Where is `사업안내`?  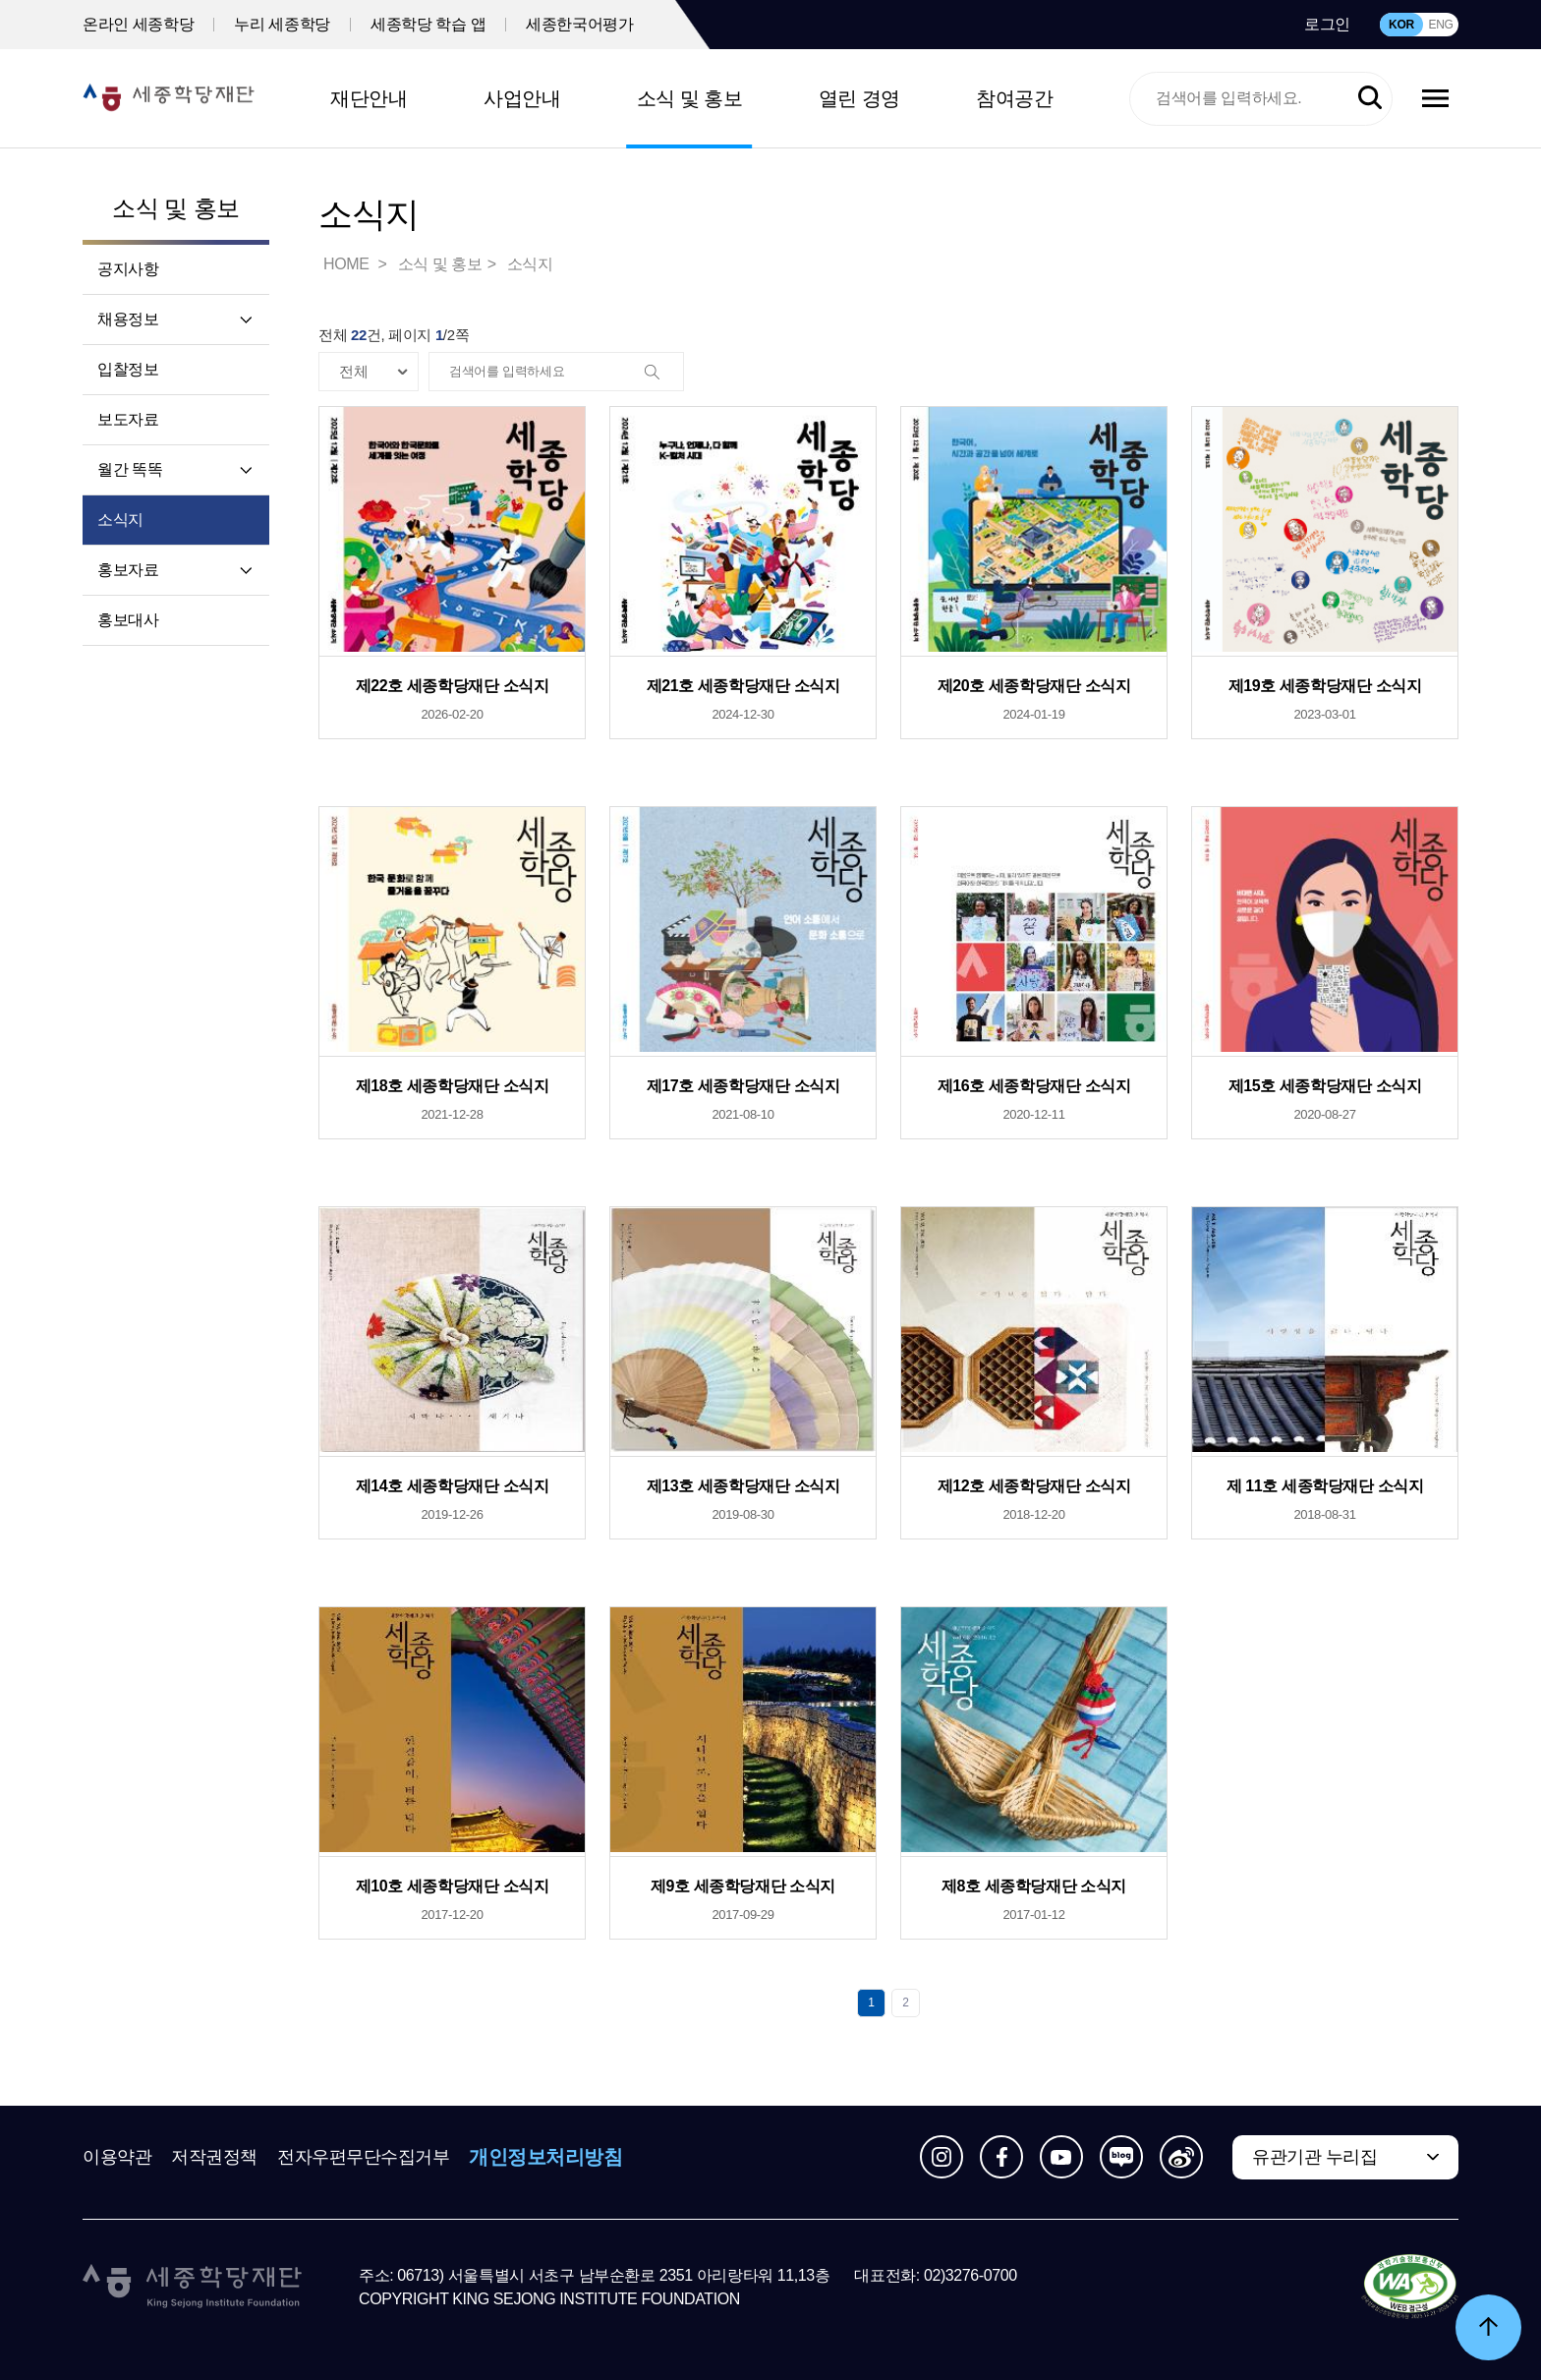 사업안내 is located at coordinates (522, 98).